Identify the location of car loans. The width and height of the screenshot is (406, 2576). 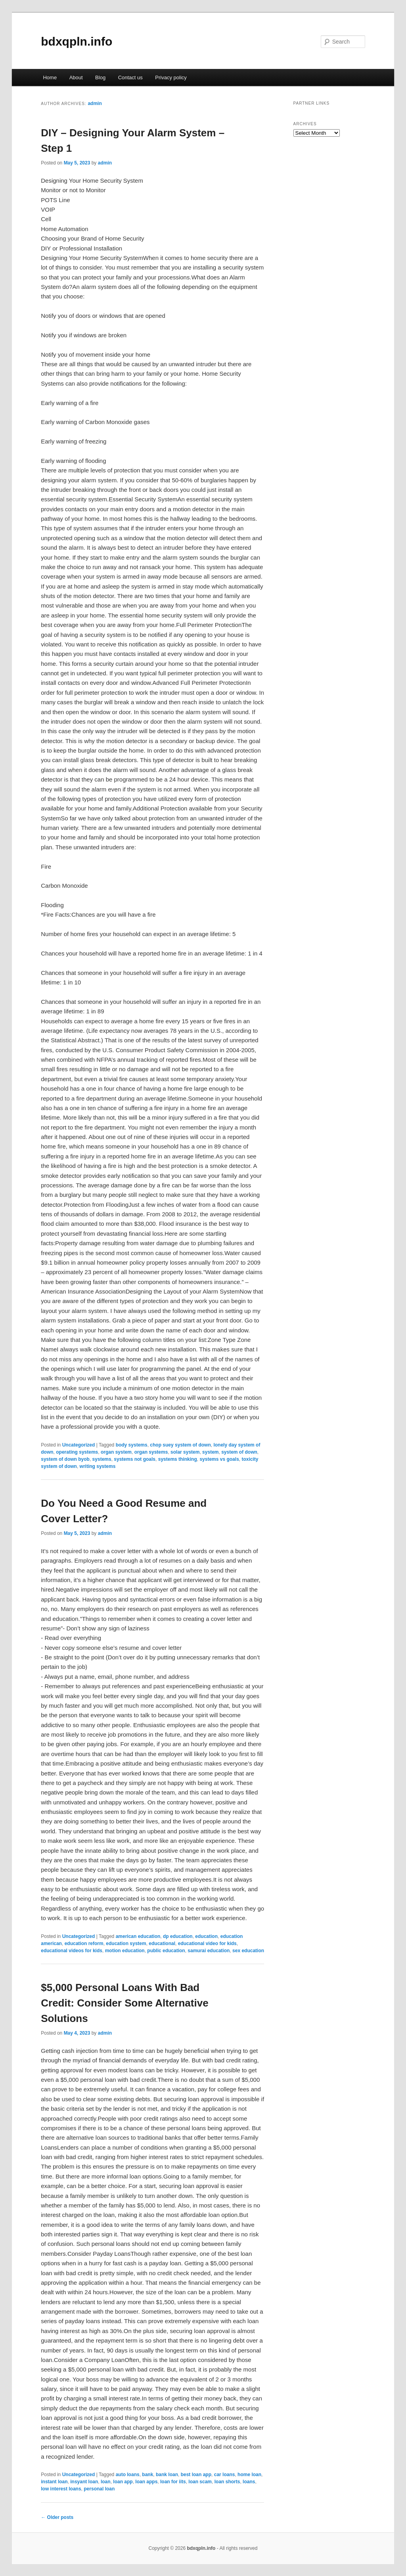
(224, 2474).